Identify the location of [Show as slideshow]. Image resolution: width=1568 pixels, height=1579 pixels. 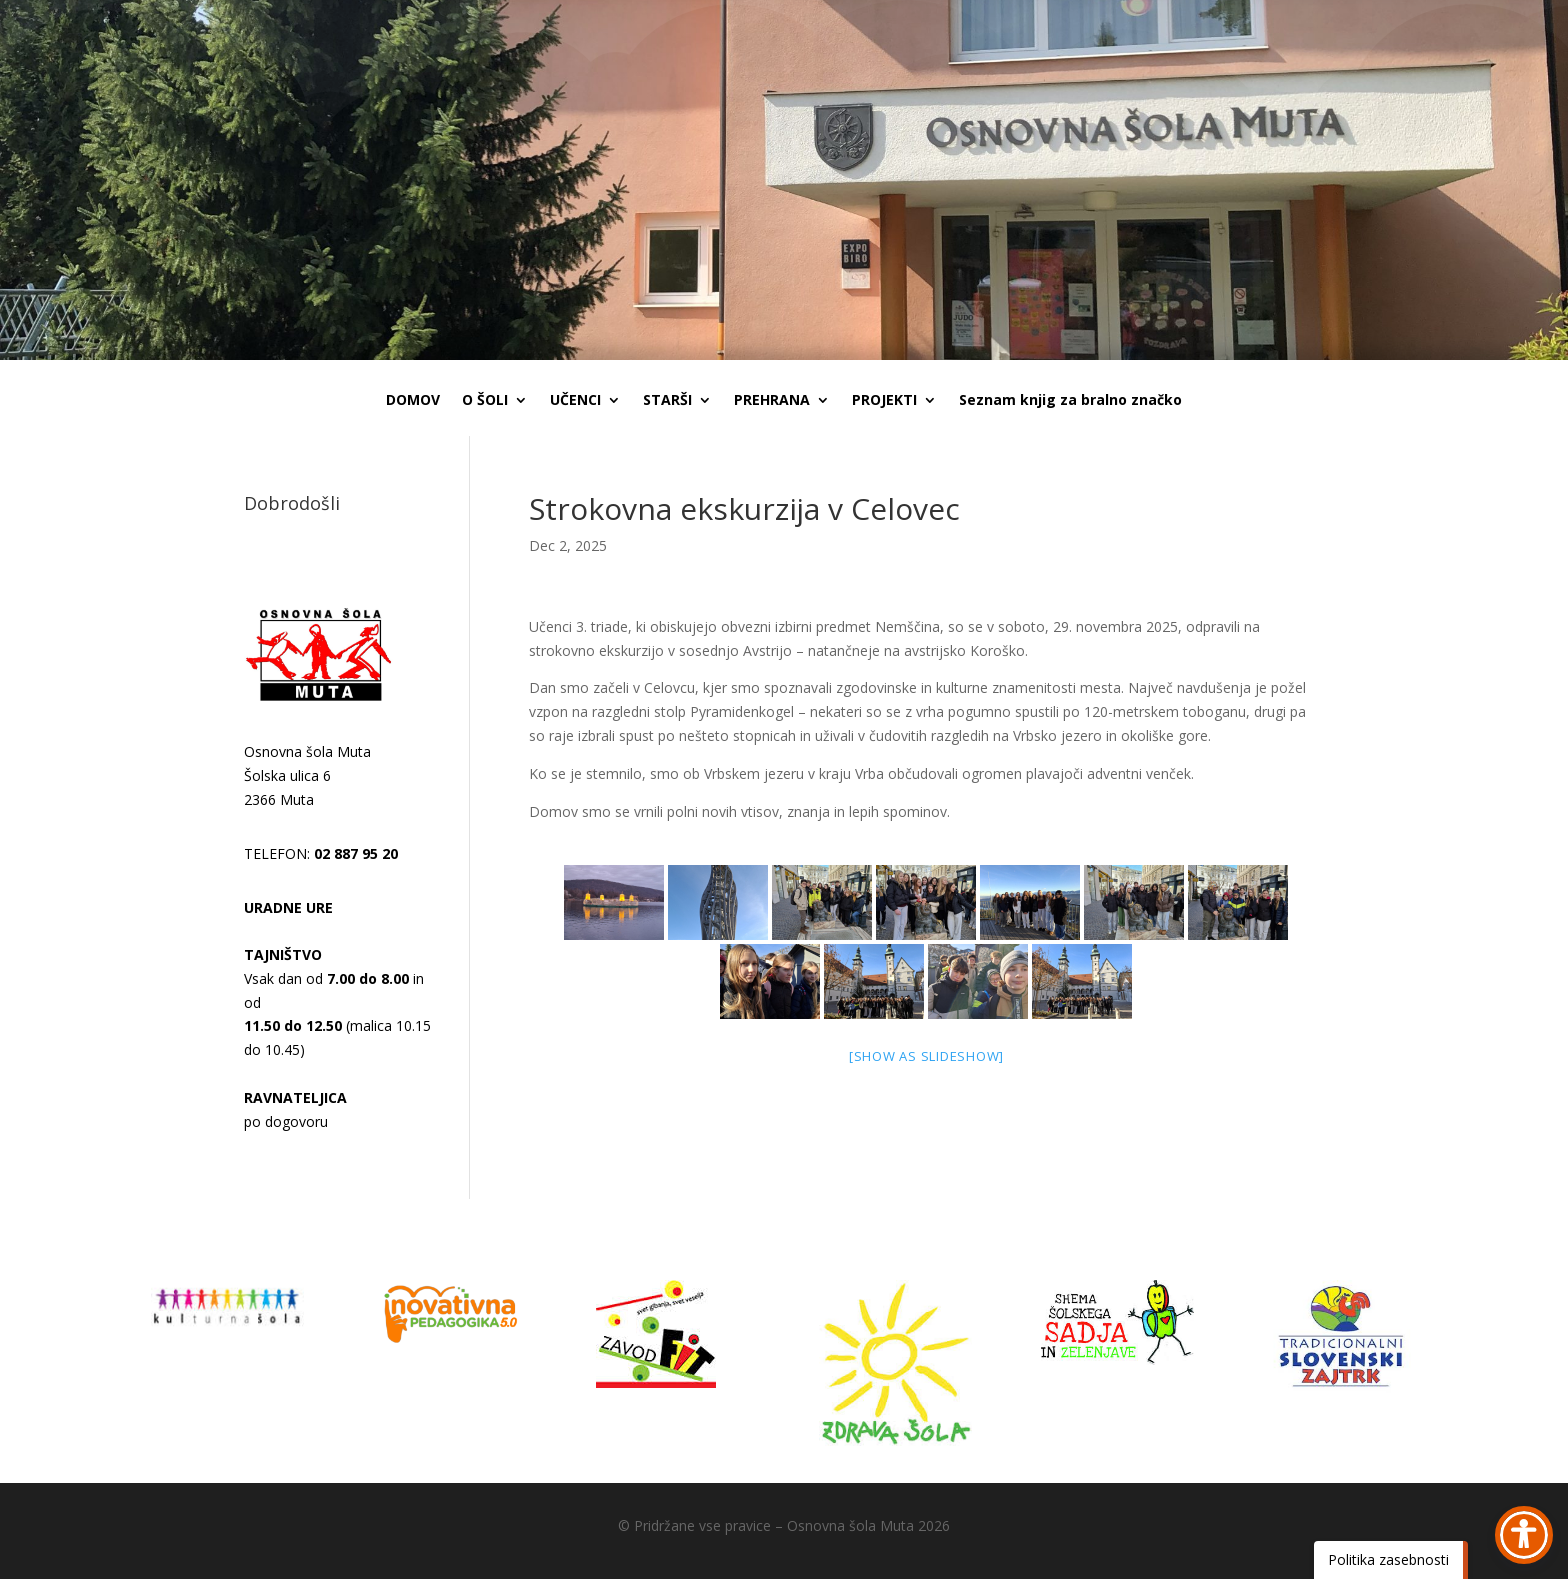
(926, 1056).